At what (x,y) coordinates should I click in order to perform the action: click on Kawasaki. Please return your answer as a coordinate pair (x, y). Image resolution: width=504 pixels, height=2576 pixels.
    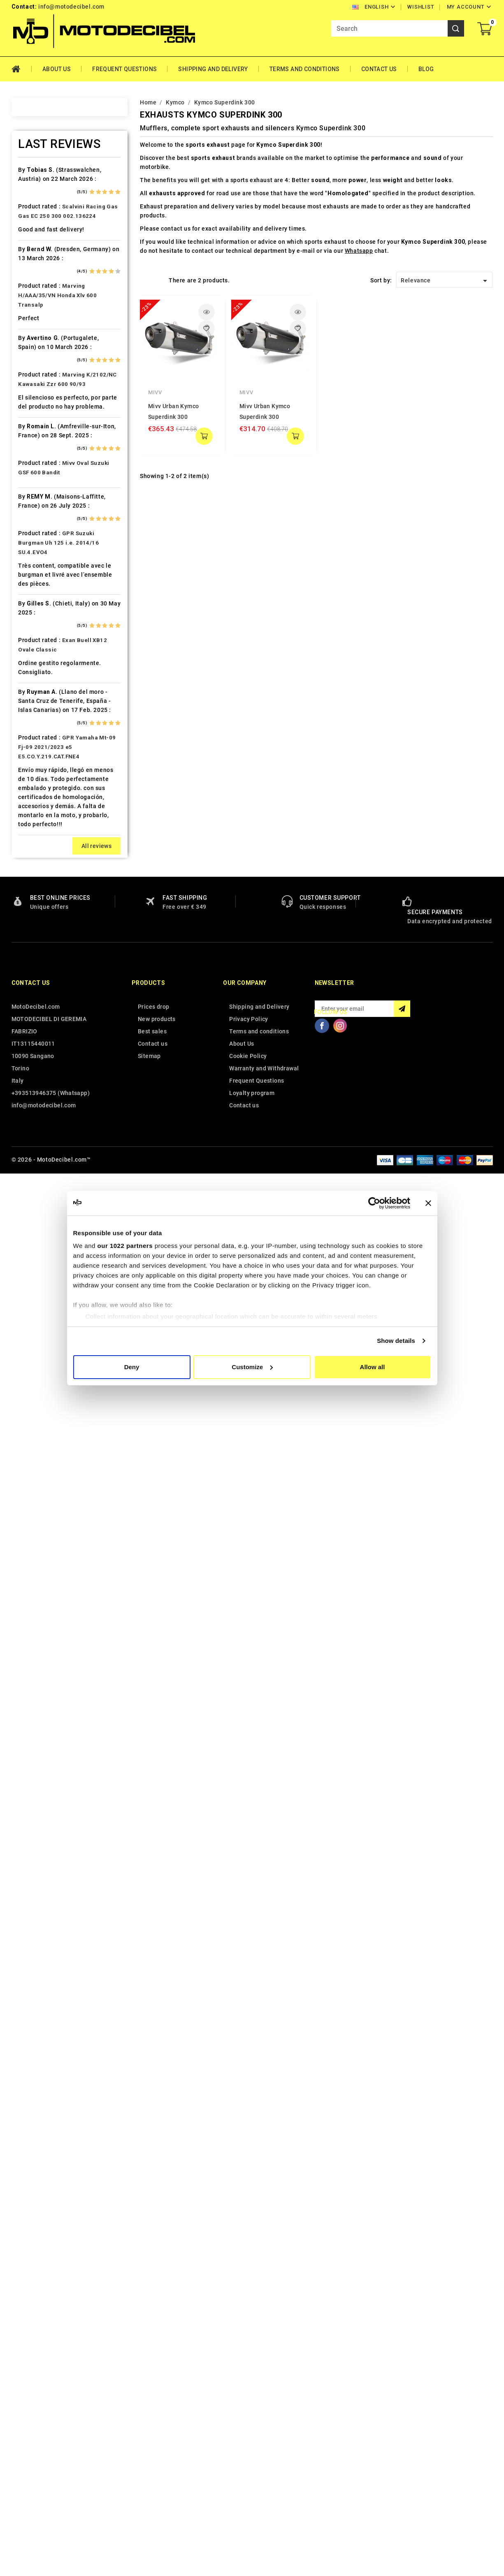
    Looking at the image, I should click on (42, 793).